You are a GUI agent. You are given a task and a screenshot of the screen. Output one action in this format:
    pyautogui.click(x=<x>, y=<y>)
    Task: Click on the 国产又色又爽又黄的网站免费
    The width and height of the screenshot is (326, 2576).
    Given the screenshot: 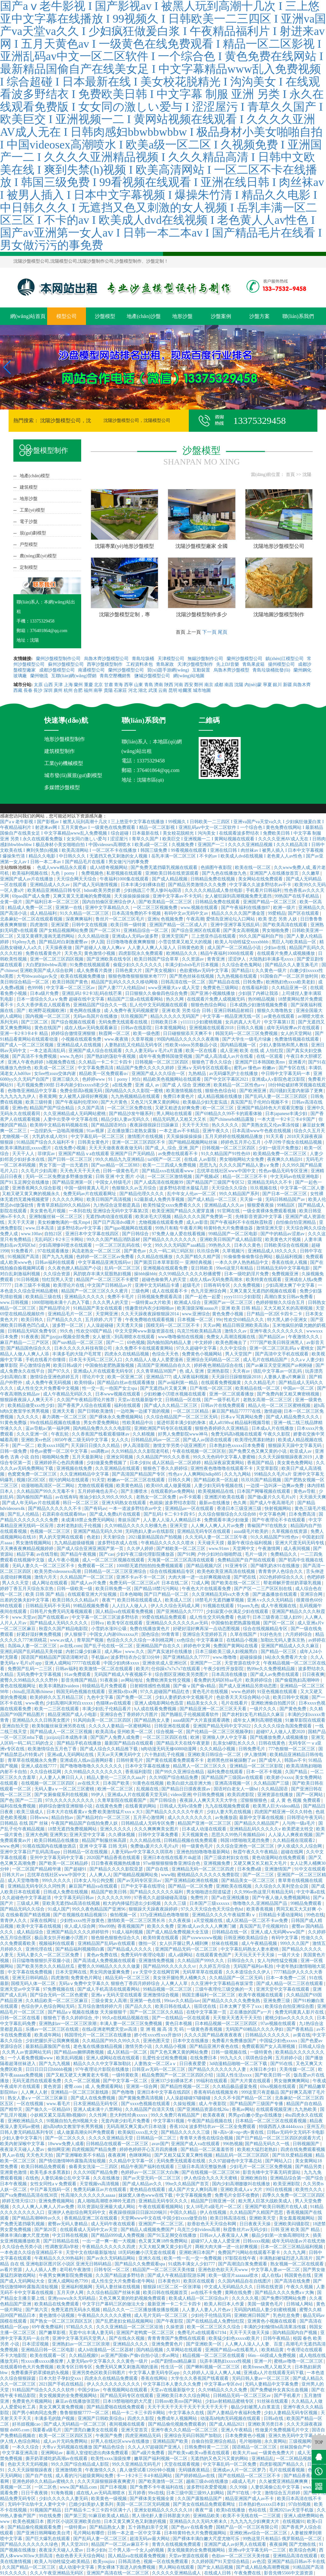 What is the action you would take?
    pyautogui.click(x=179, y=2052)
    